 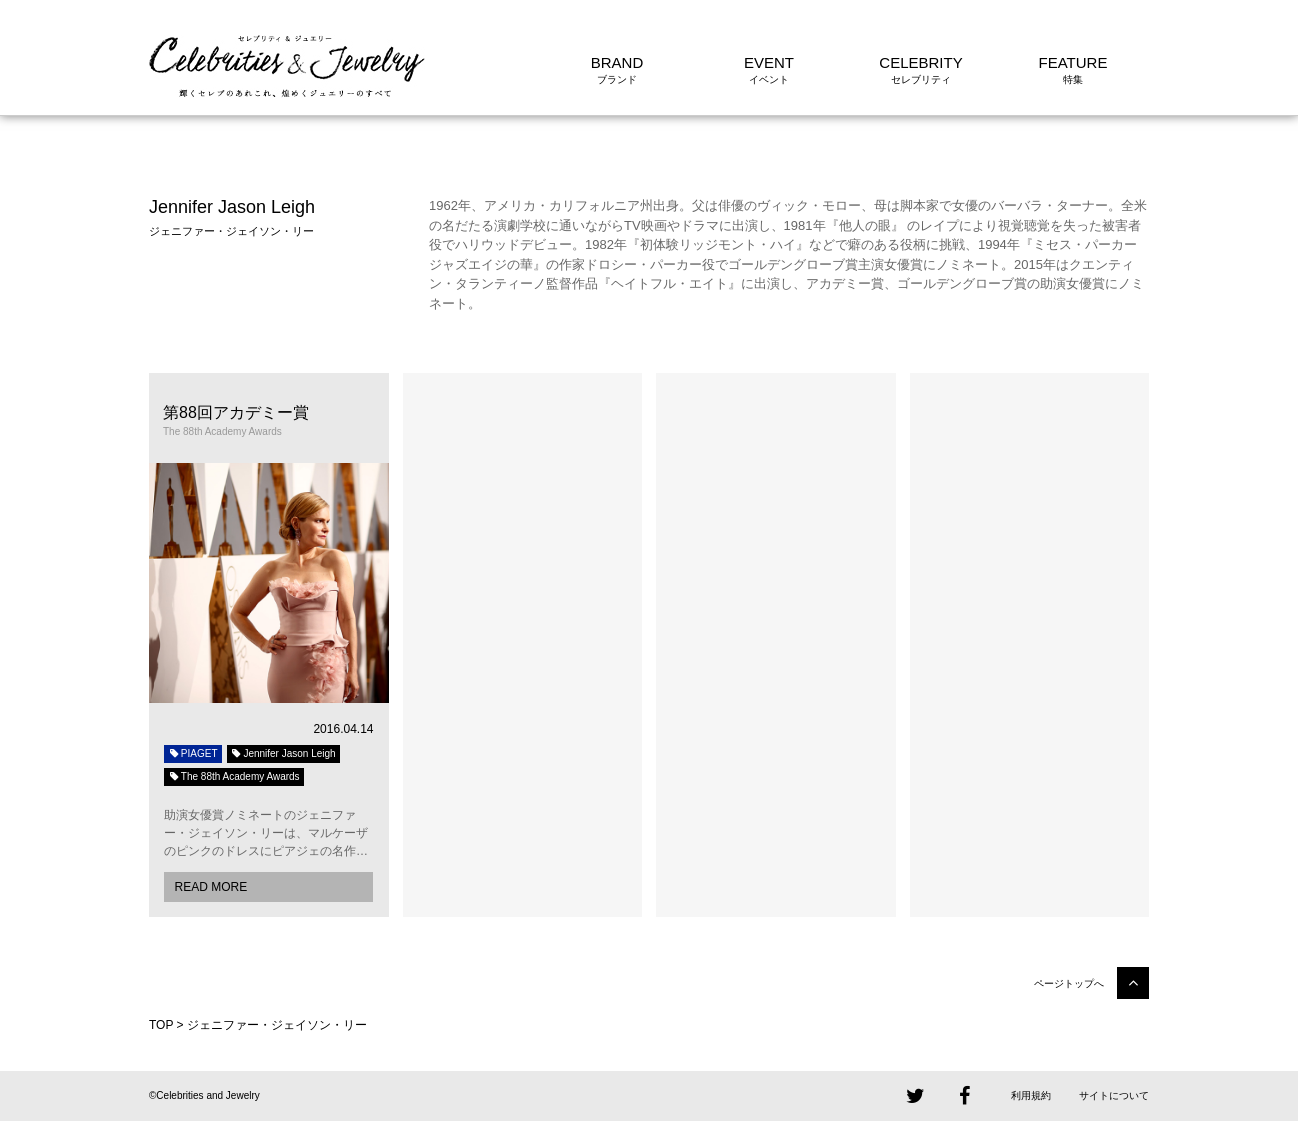 What do you see at coordinates (193, 753) in the screenshot?
I see `PIAGET` at bounding box center [193, 753].